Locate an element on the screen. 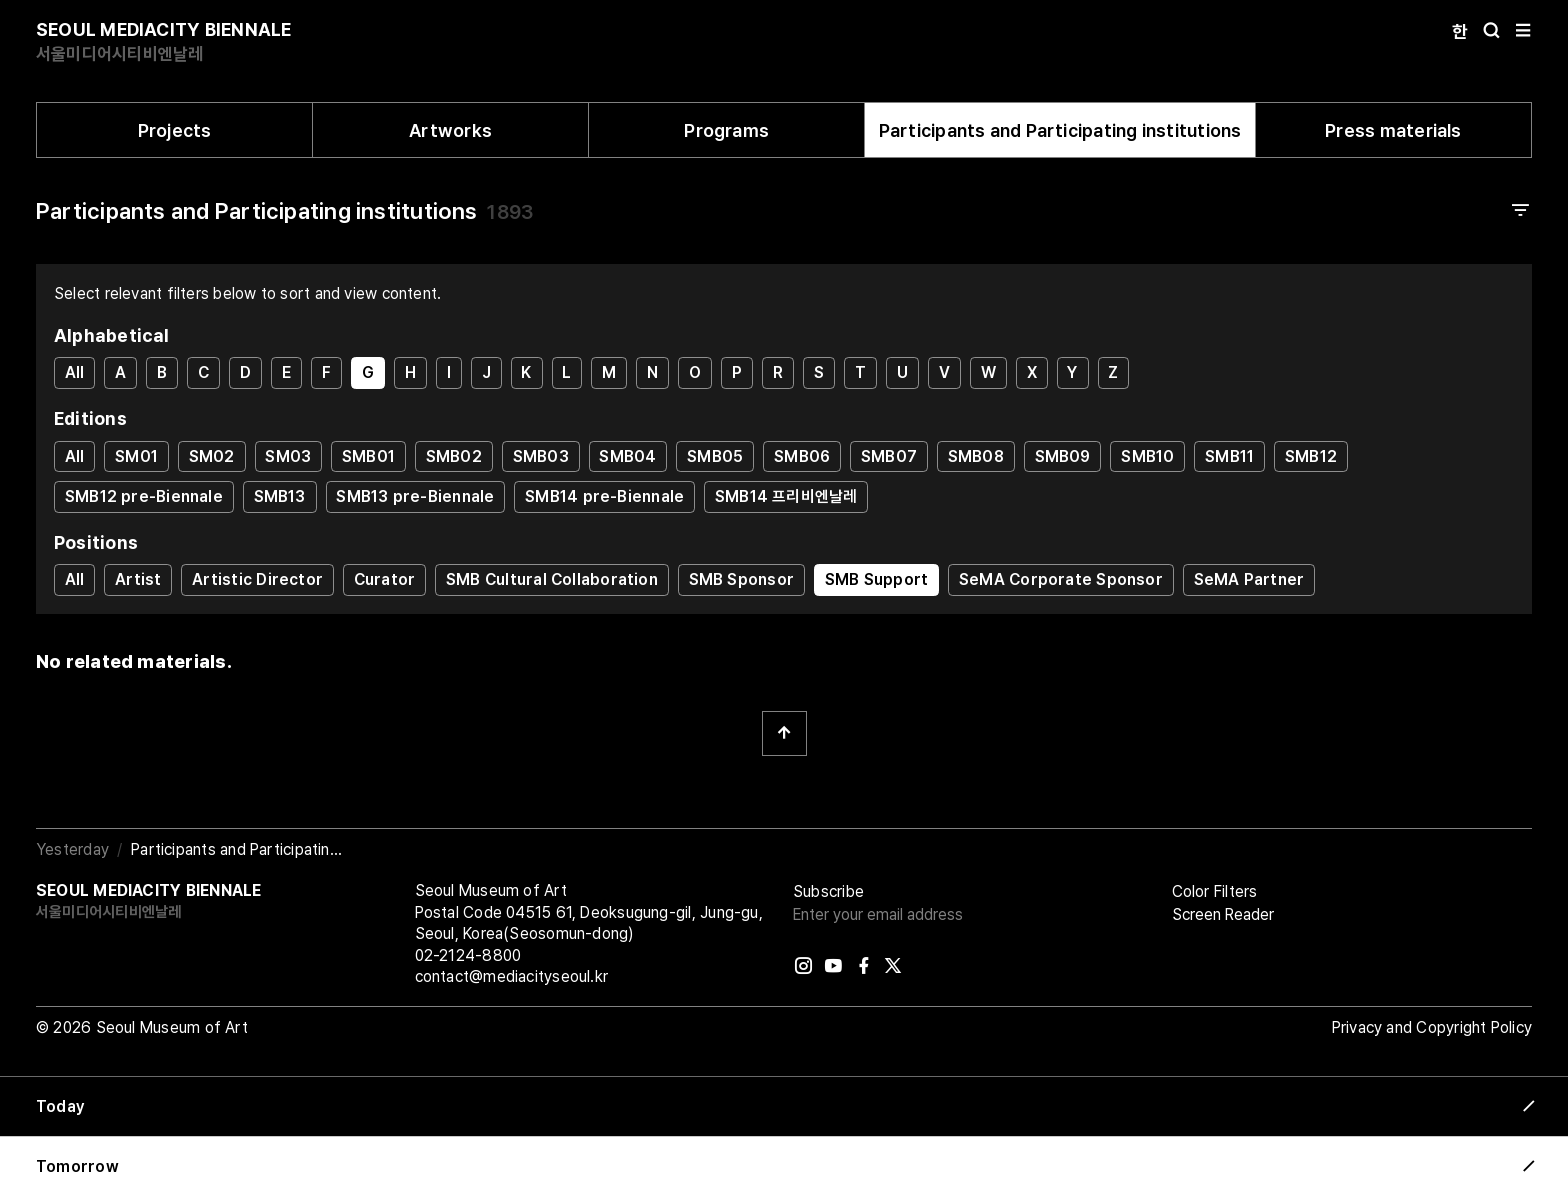 The width and height of the screenshot is (1568, 1197). Screen Reader is located at coordinates (1223, 914).